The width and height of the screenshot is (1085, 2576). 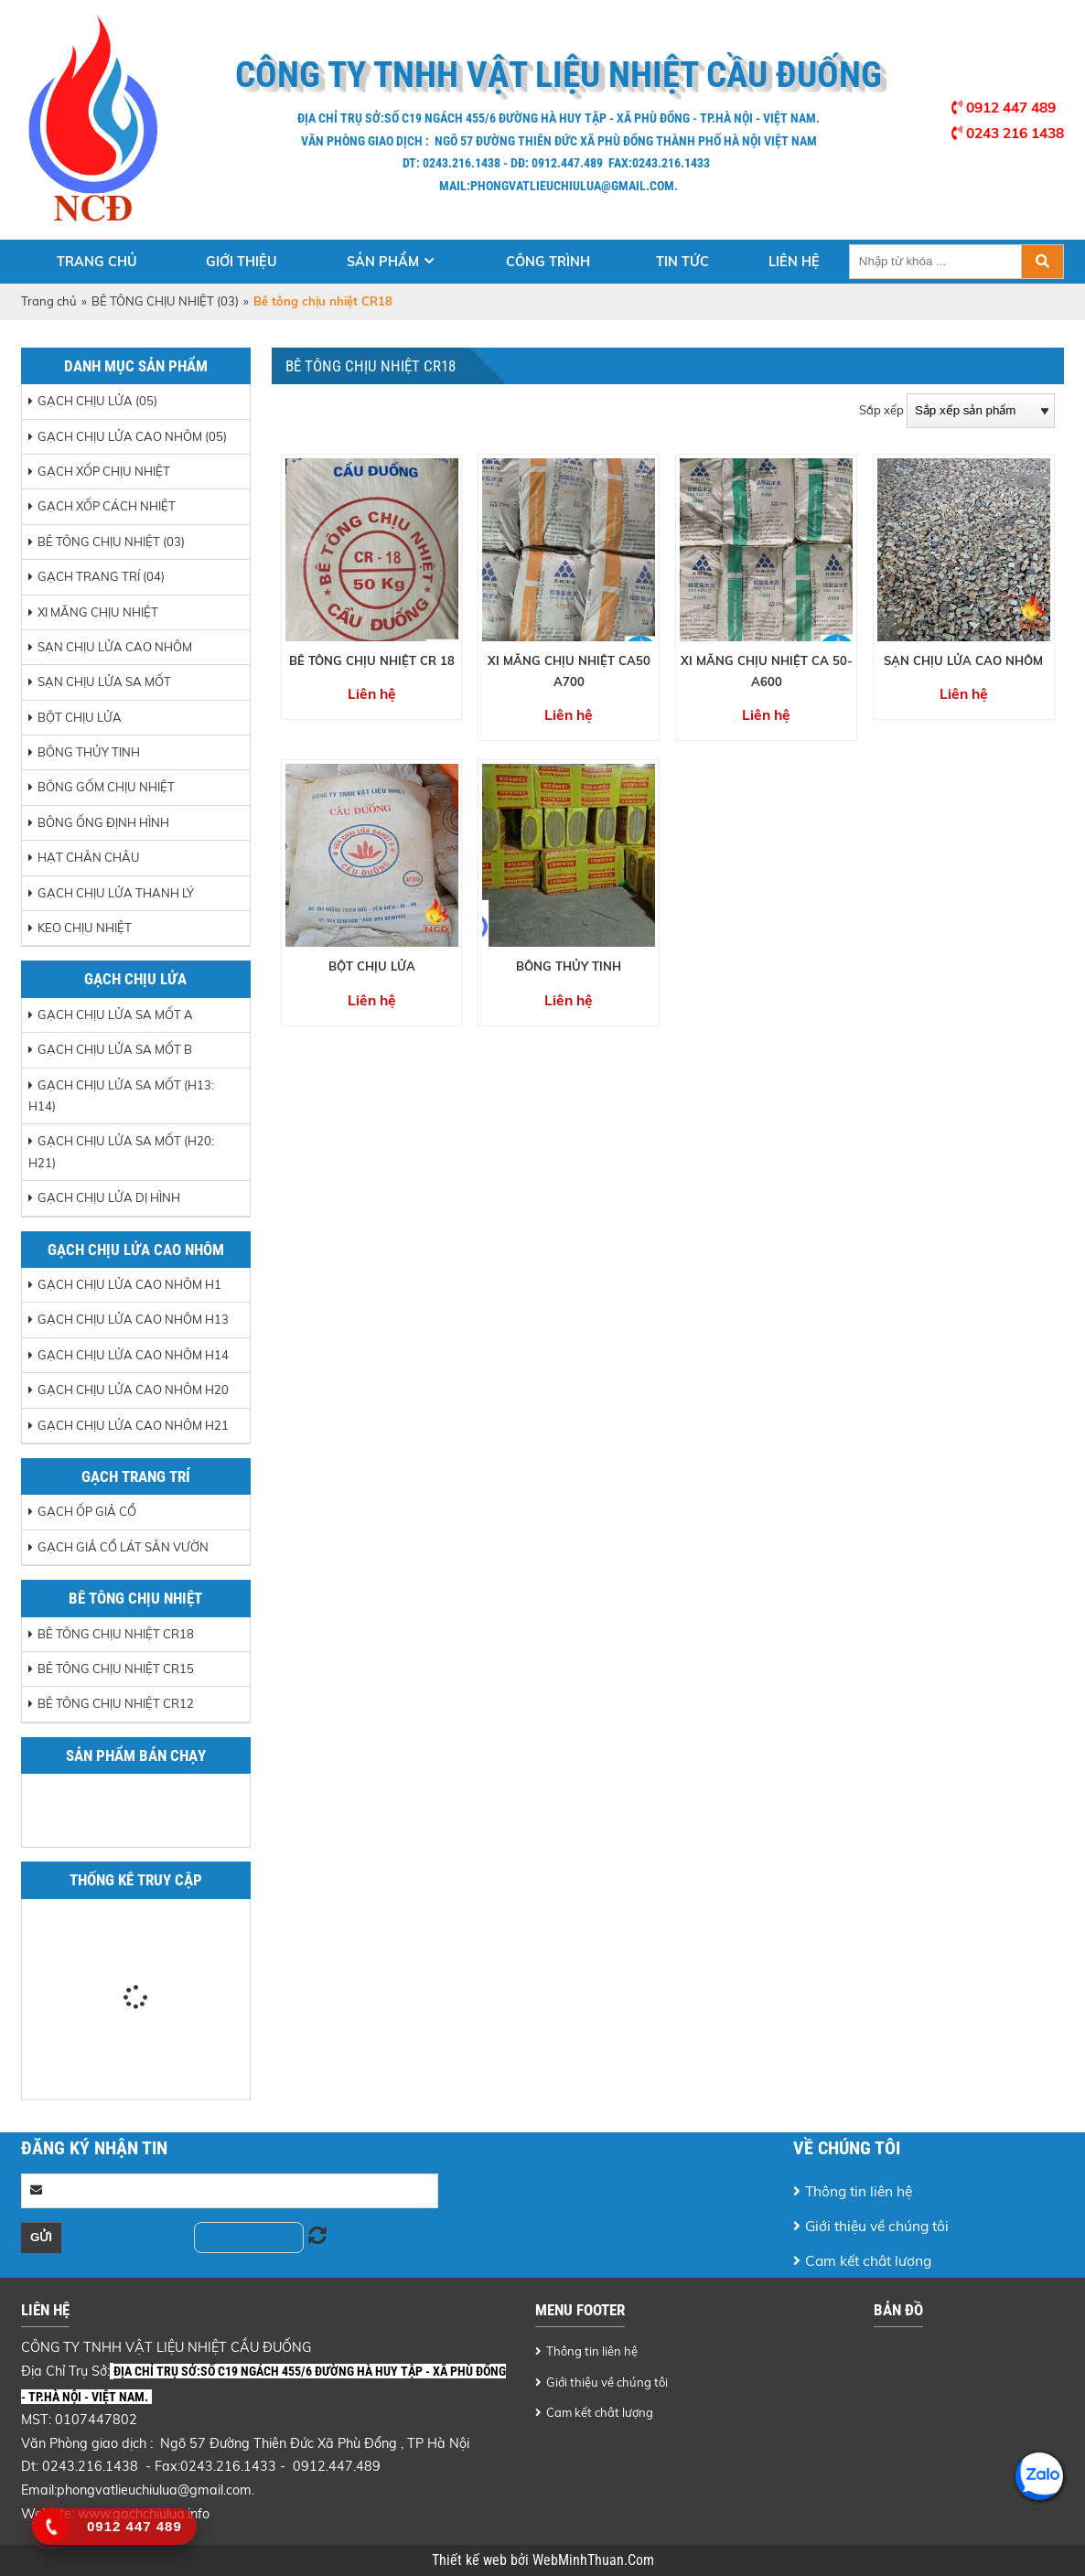 What do you see at coordinates (116, 893) in the screenshot?
I see `GẠCH CHỊU LỬA THANH LÝ` at bounding box center [116, 893].